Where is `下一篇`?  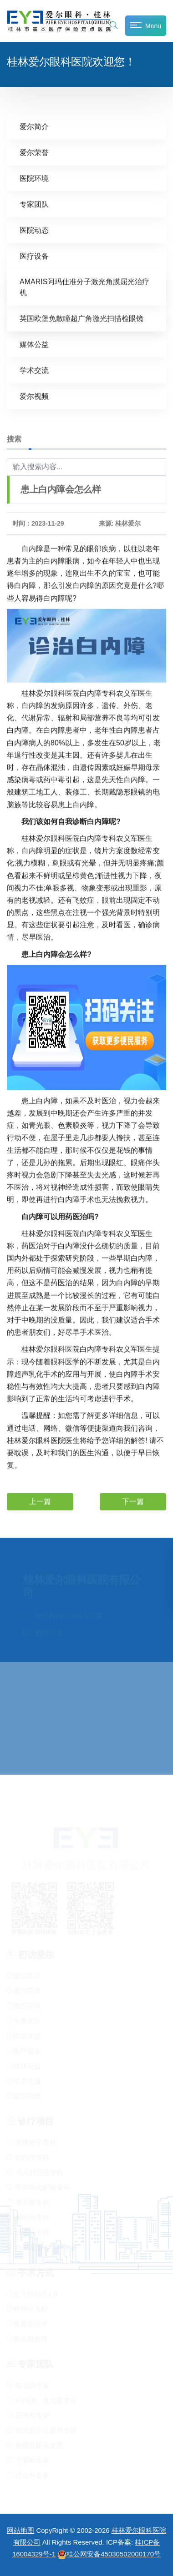
下一篇 is located at coordinates (133, 1501).